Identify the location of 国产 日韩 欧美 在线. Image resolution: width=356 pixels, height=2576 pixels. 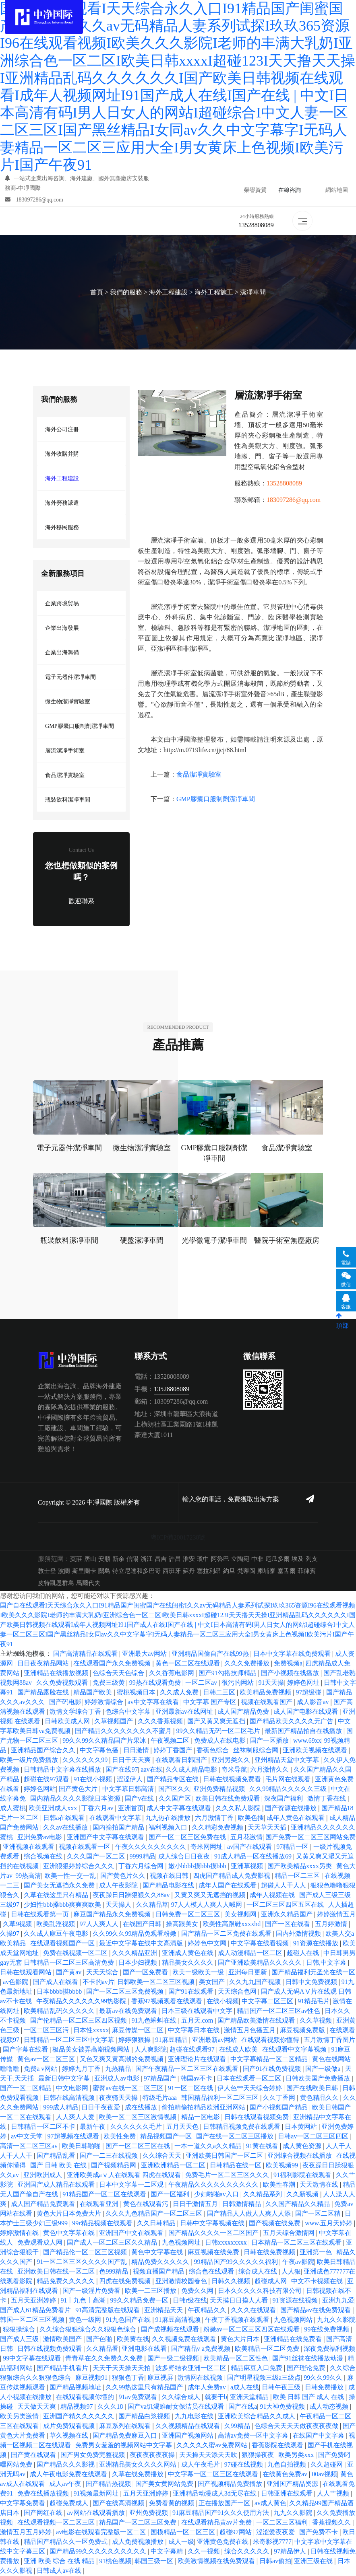
(59, 2165).